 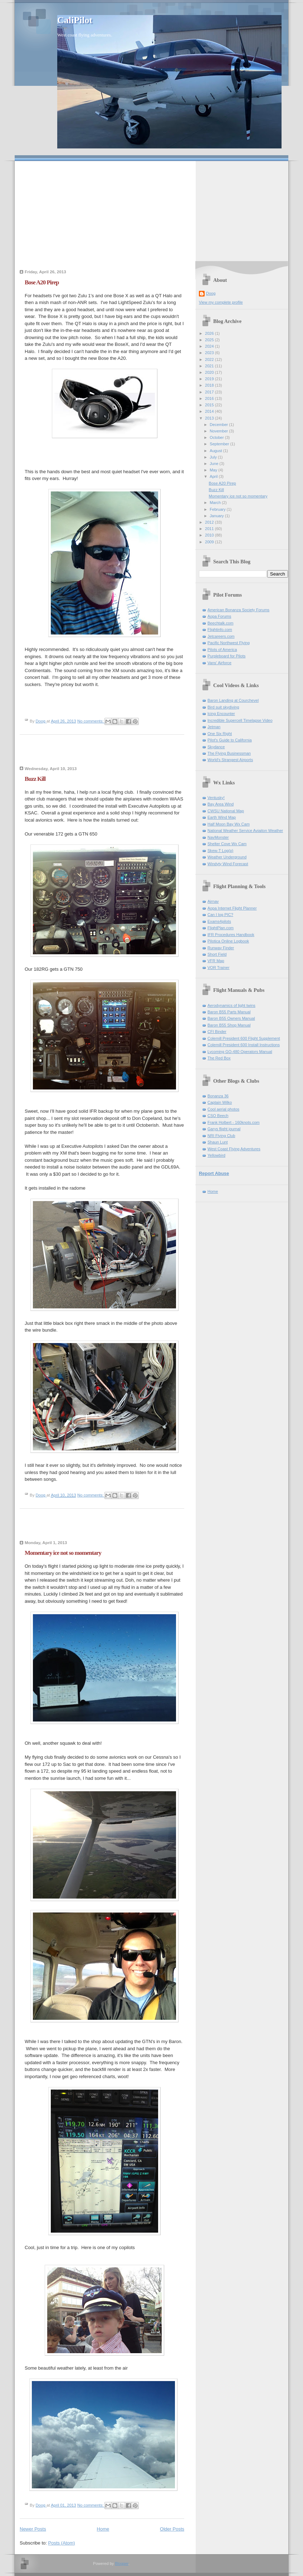 I want to click on Weather Underground, so click(x=226, y=857).